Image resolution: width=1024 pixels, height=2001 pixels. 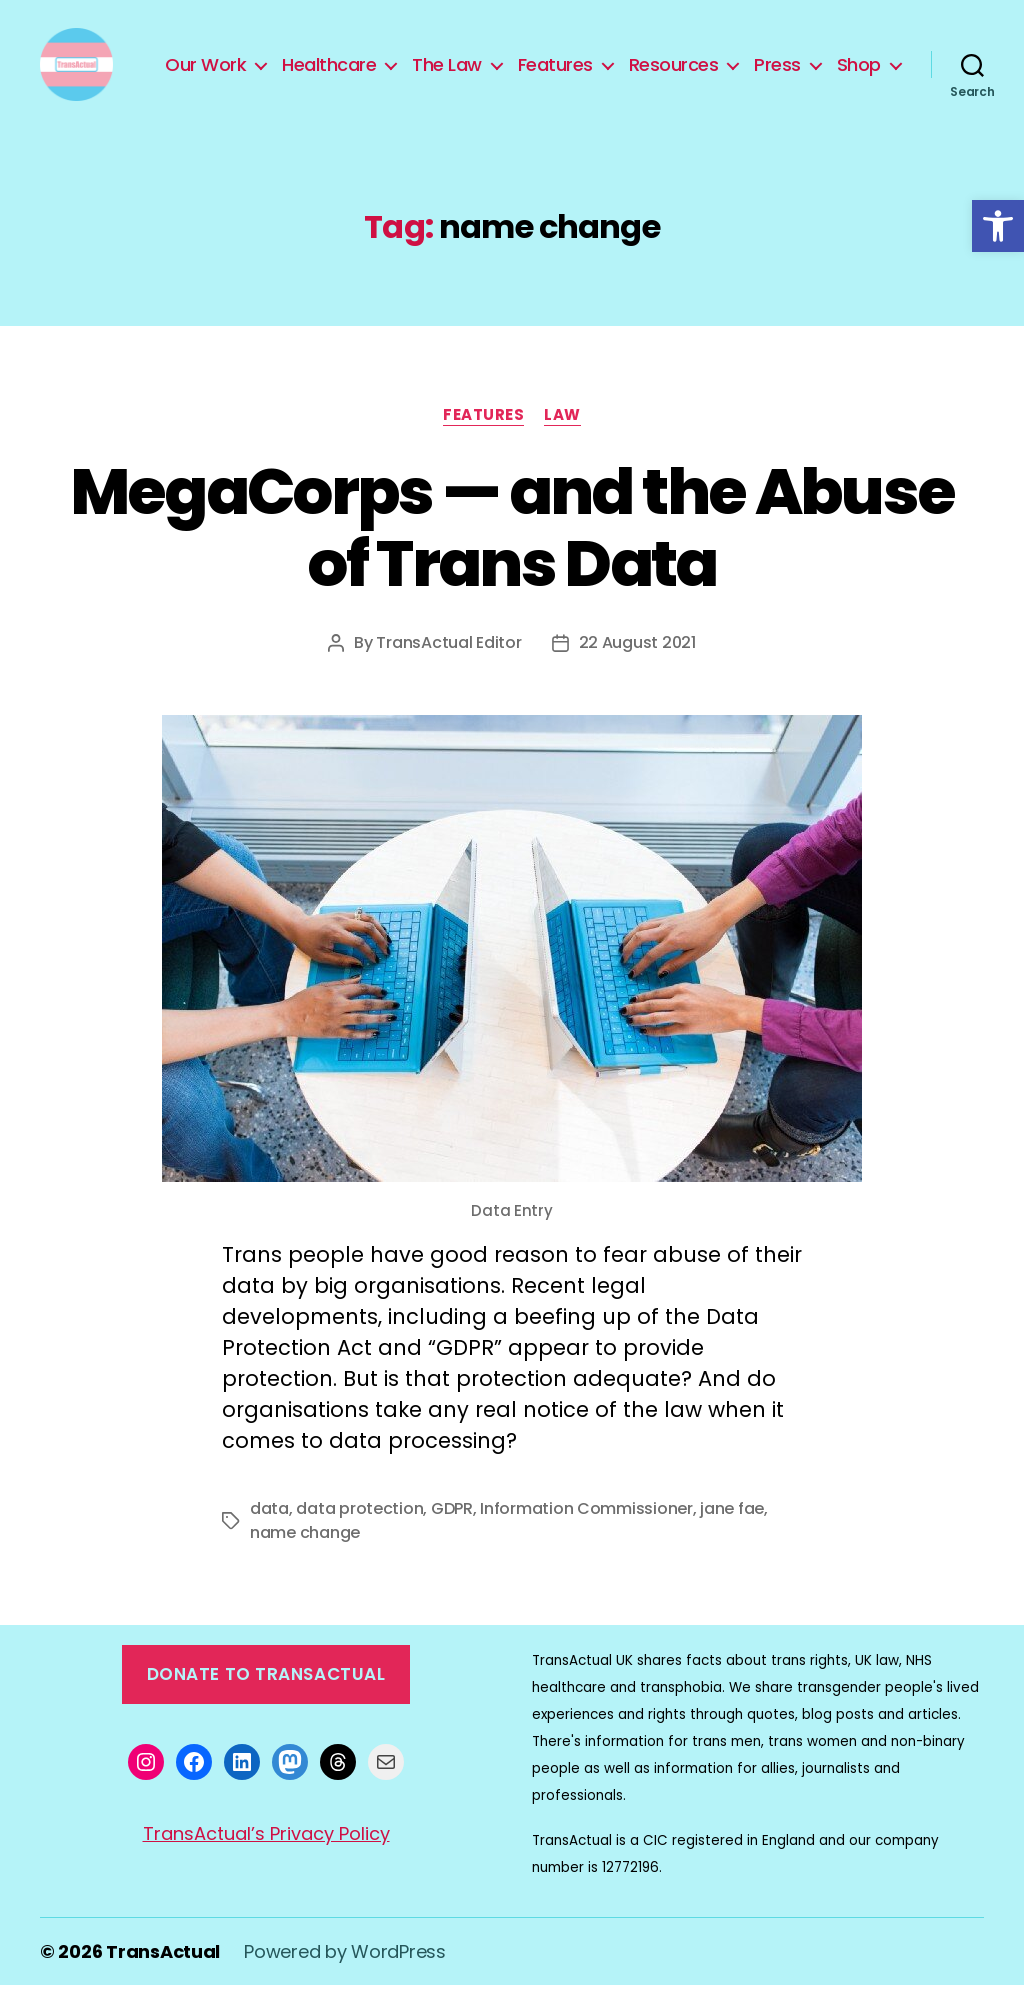 What do you see at coordinates (754, 58) in the screenshot?
I see `Resources` at bounding box center [754, 58].